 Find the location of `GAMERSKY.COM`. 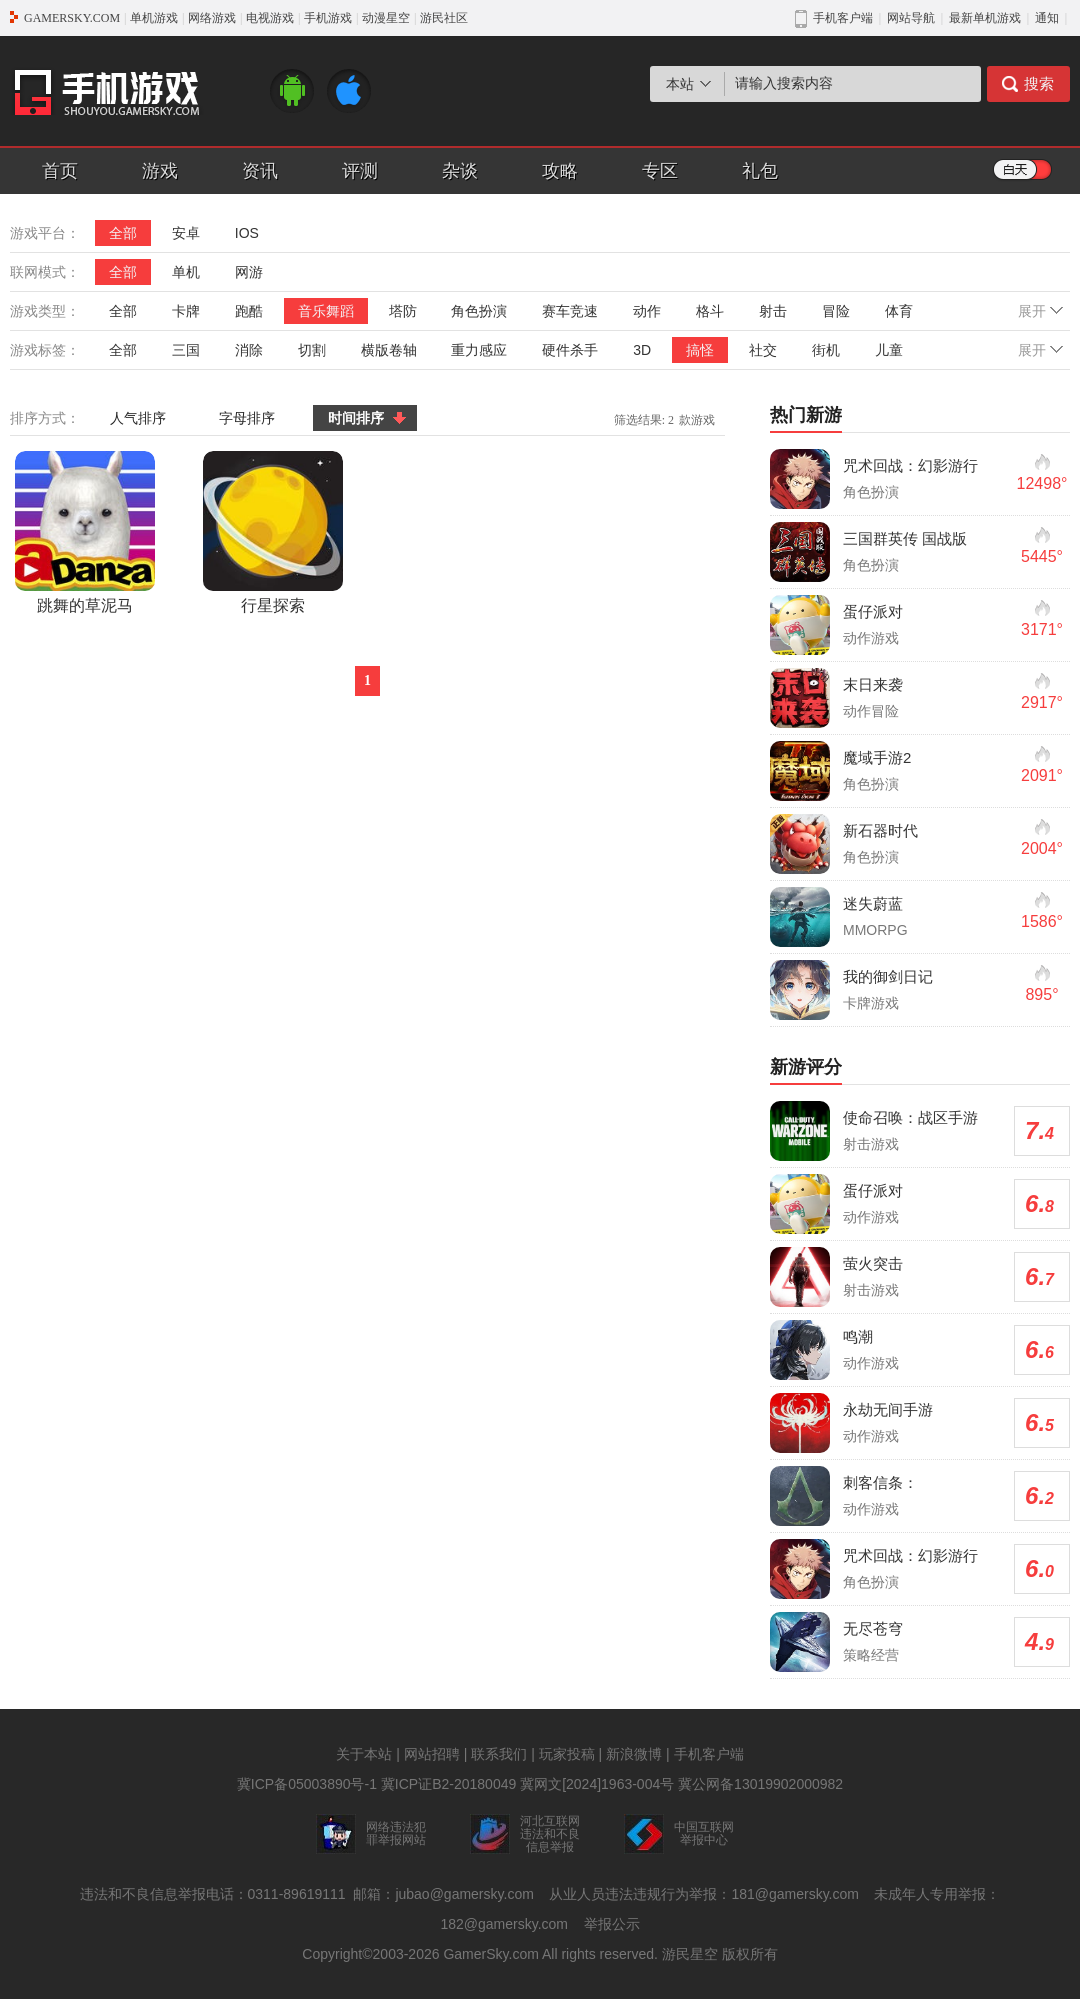

GAMERSKY.COM is located at coordinates (72, 18).